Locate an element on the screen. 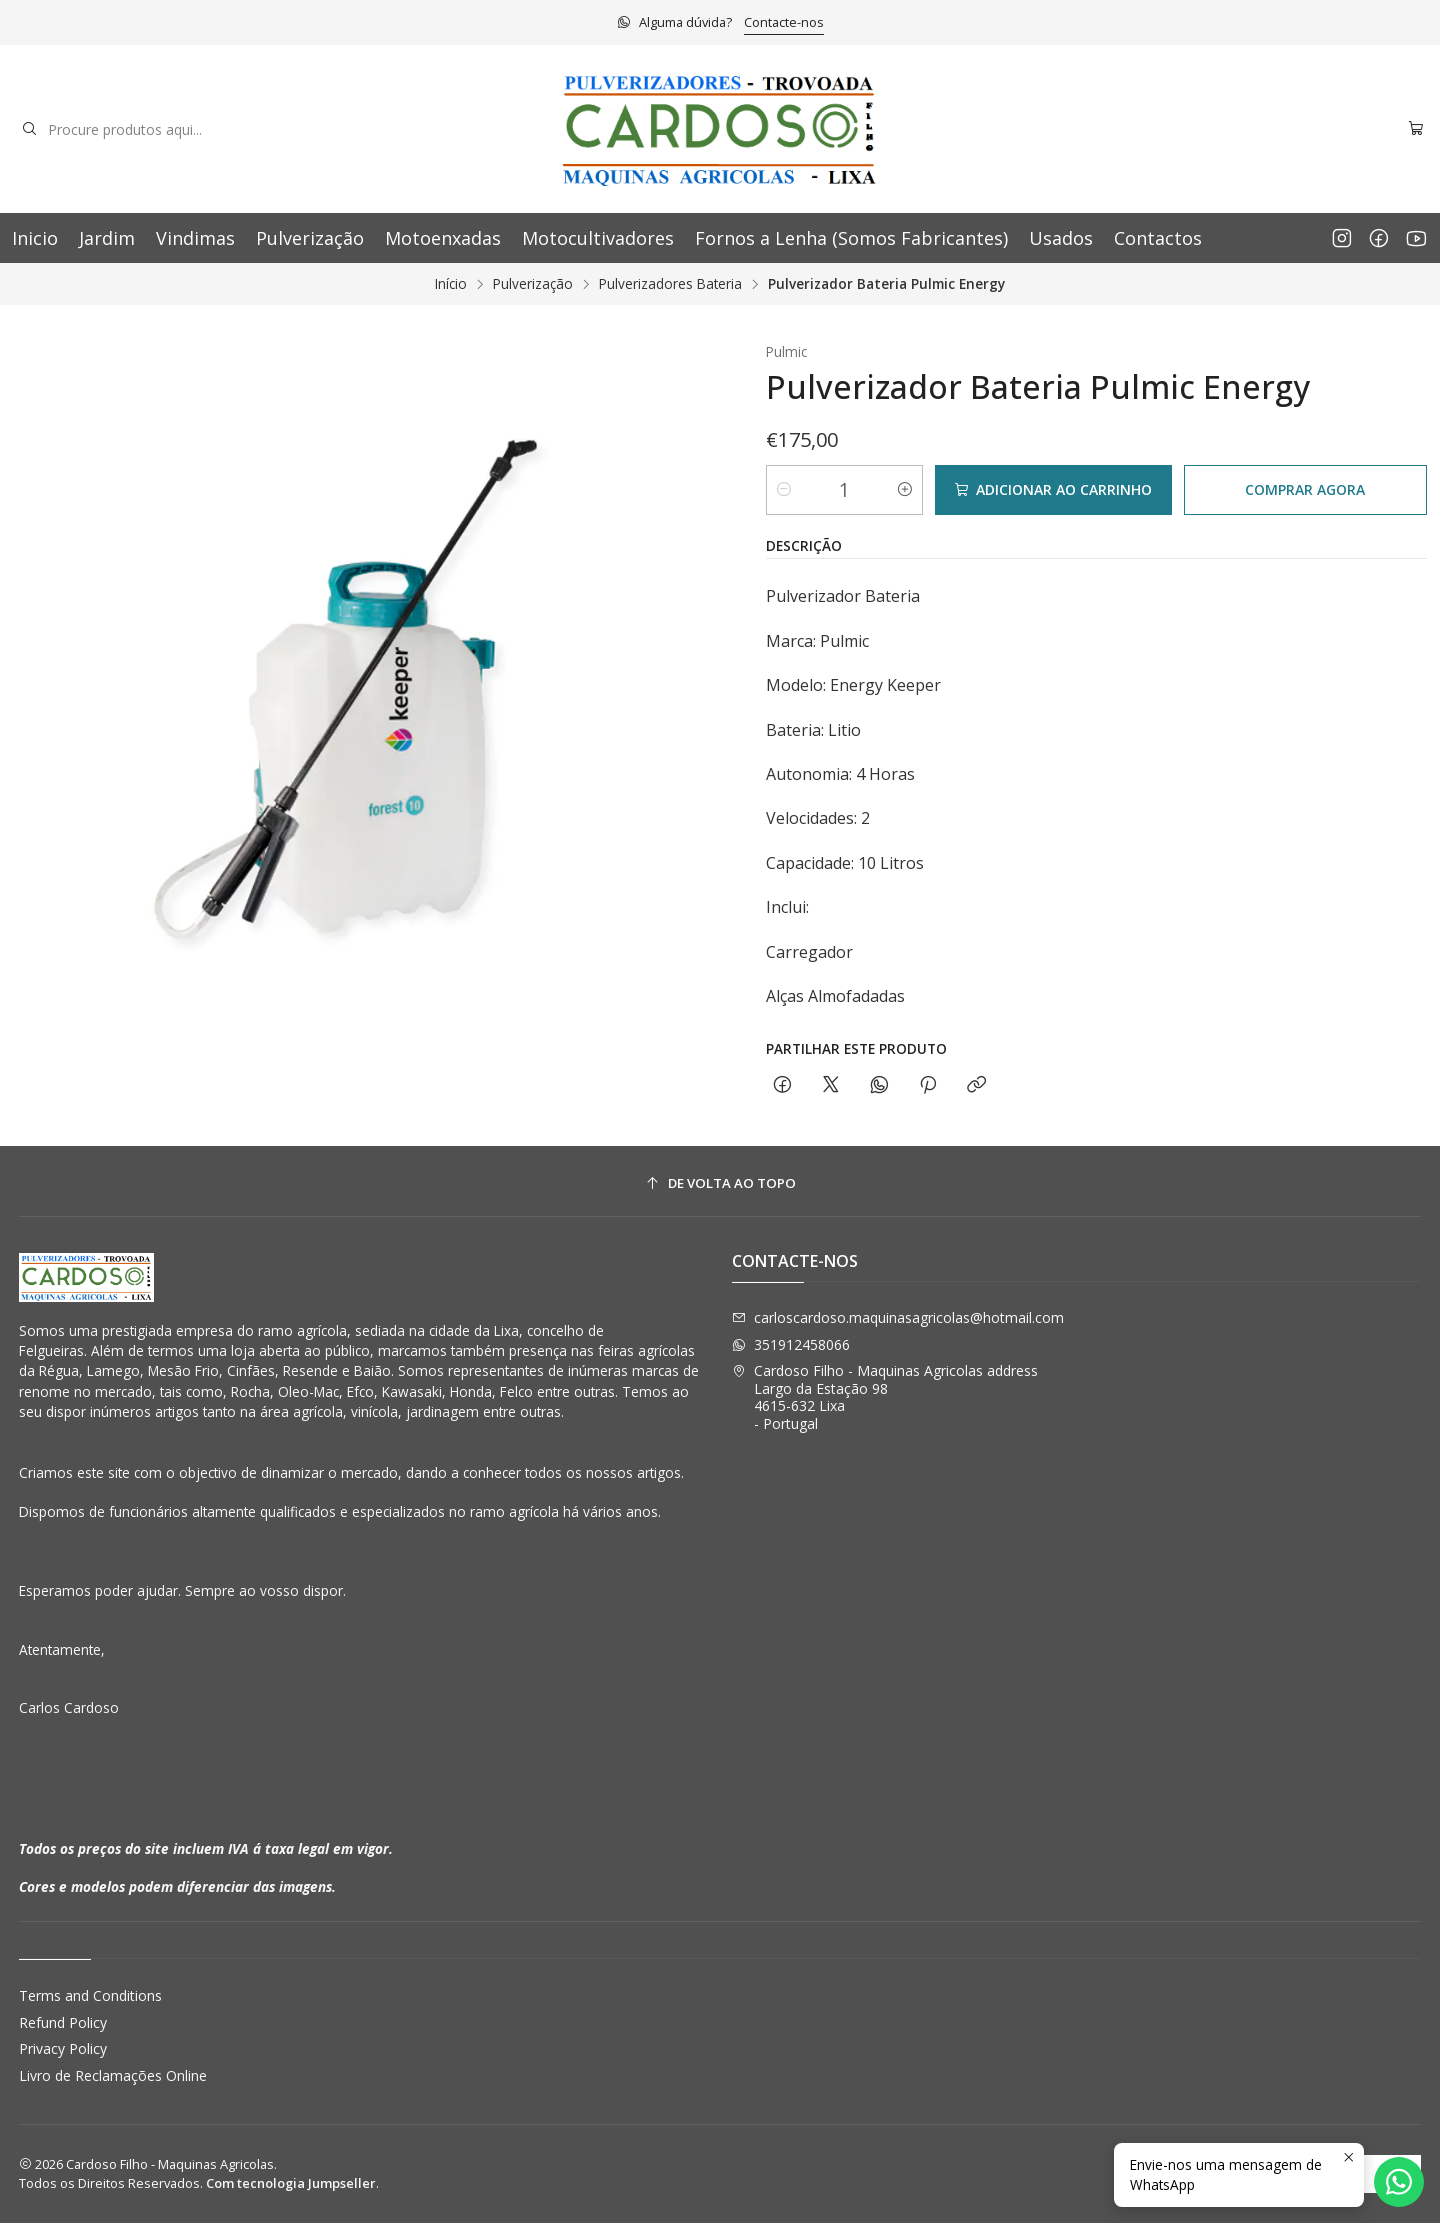 The image size is (1440, 2223). Pulverizadores Bateria is located at coordinates (670, 284).